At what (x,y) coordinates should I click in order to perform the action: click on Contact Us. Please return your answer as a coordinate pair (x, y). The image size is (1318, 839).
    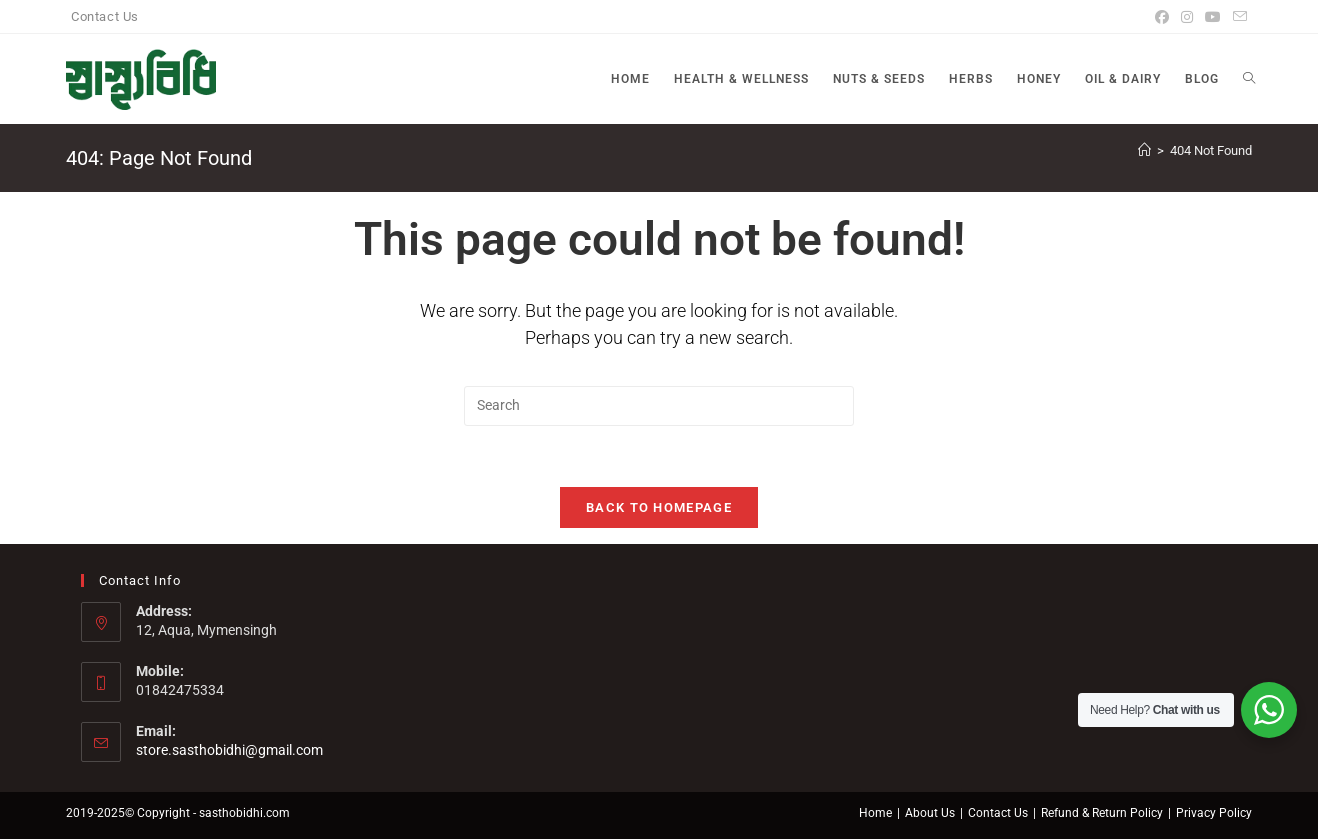
    Looking at the image, I should click on (105, 16).